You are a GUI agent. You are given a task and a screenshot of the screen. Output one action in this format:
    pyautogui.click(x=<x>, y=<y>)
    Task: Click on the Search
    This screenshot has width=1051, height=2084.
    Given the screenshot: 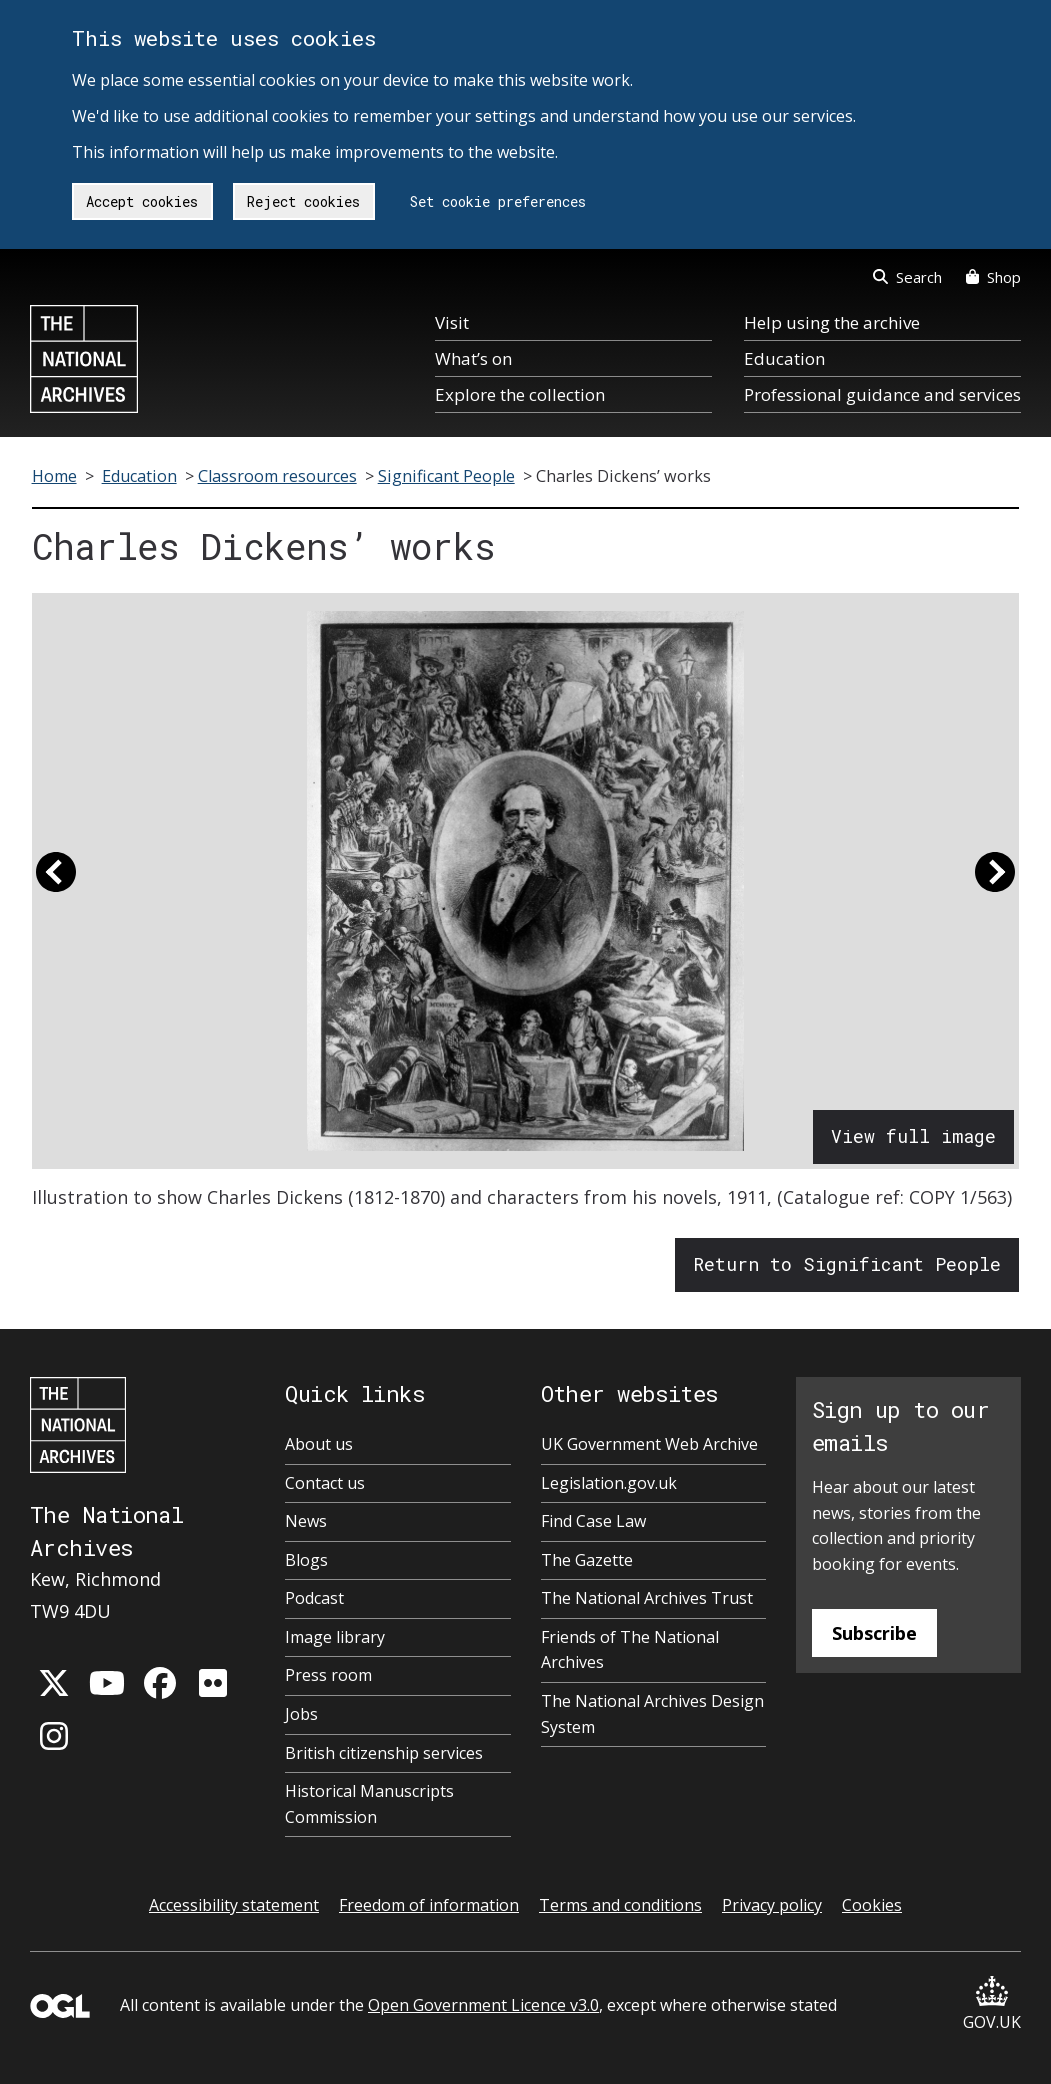 What is the action you would take?
    pyautogui.click(x=907, y=277)
    